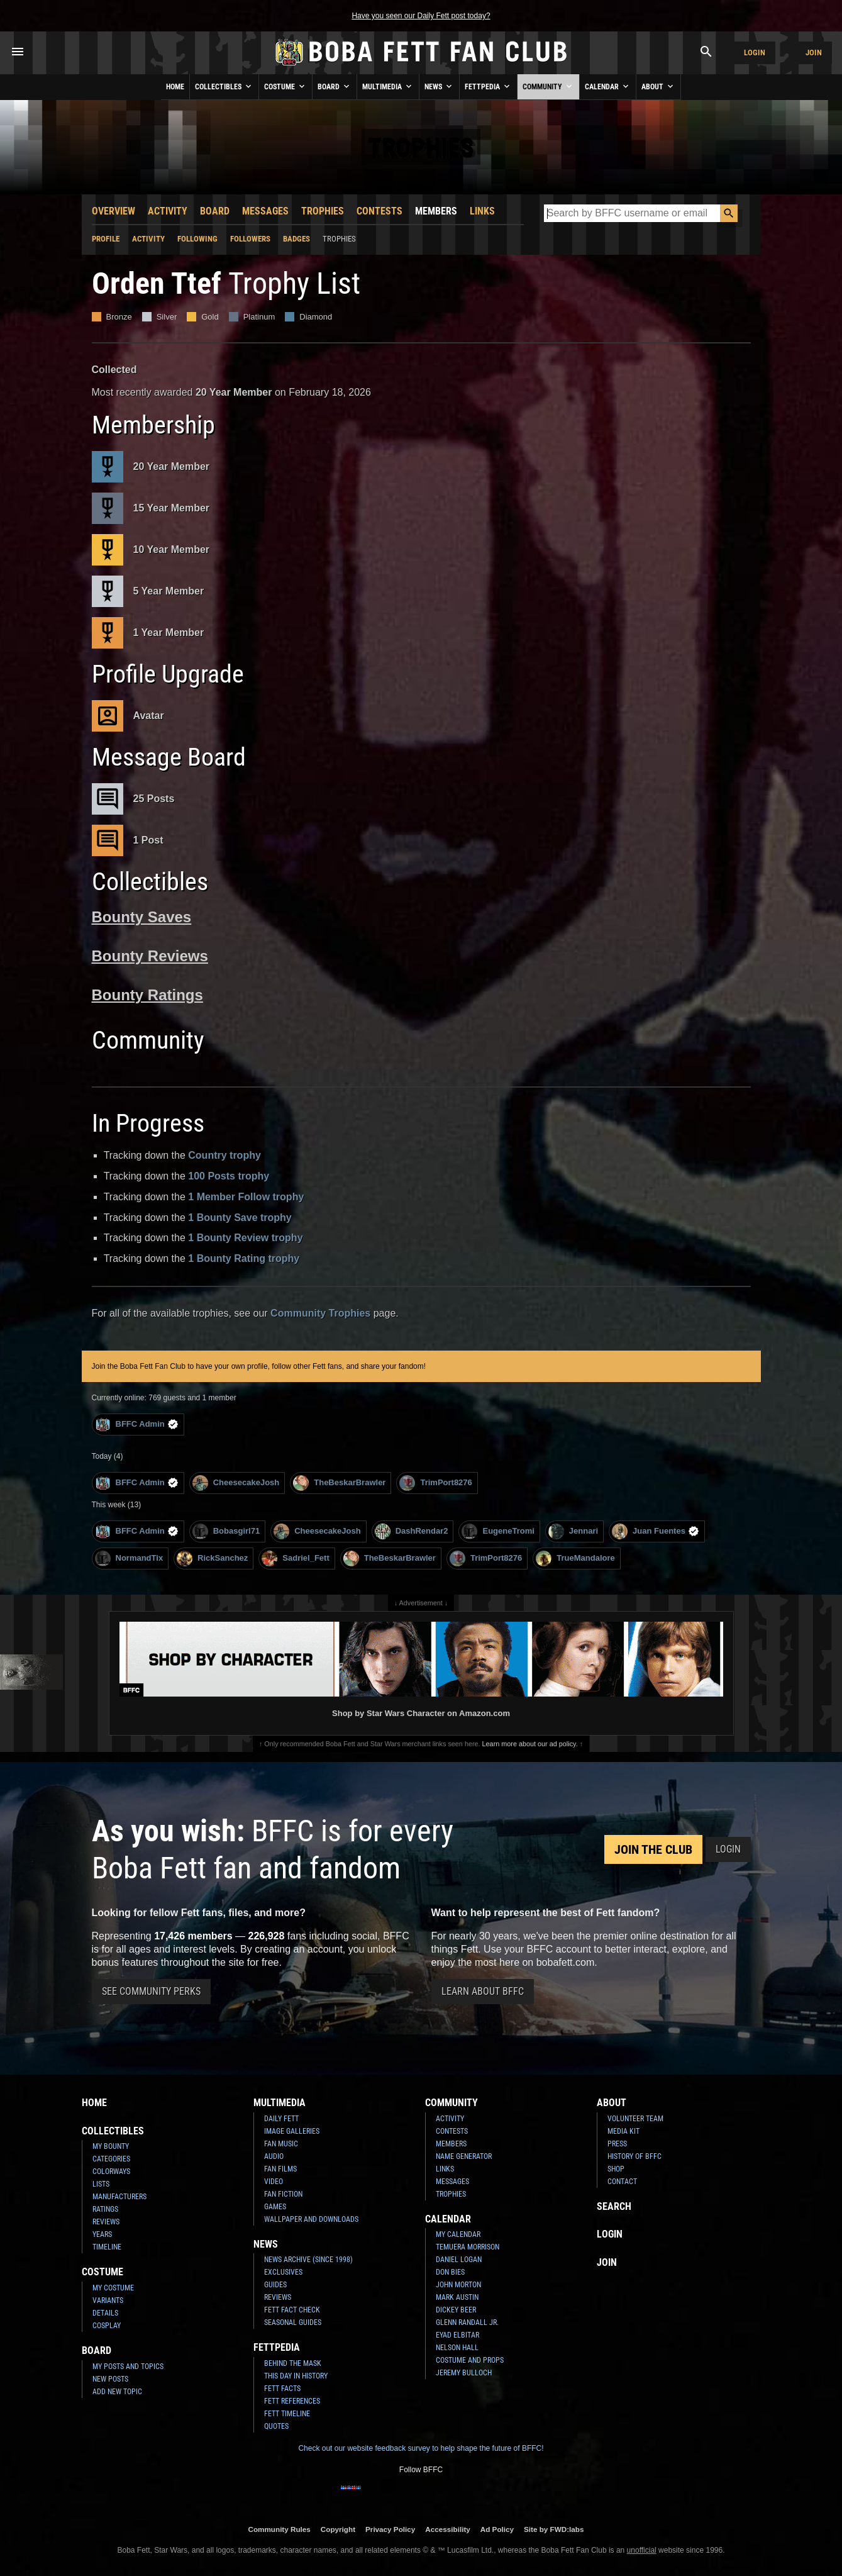 This screenshot has width=842, height=2576. What do you see at coordinates (482, 1991) in the screenshot?
I see `Learn About BFFC` at bounding box center [482, 1991].